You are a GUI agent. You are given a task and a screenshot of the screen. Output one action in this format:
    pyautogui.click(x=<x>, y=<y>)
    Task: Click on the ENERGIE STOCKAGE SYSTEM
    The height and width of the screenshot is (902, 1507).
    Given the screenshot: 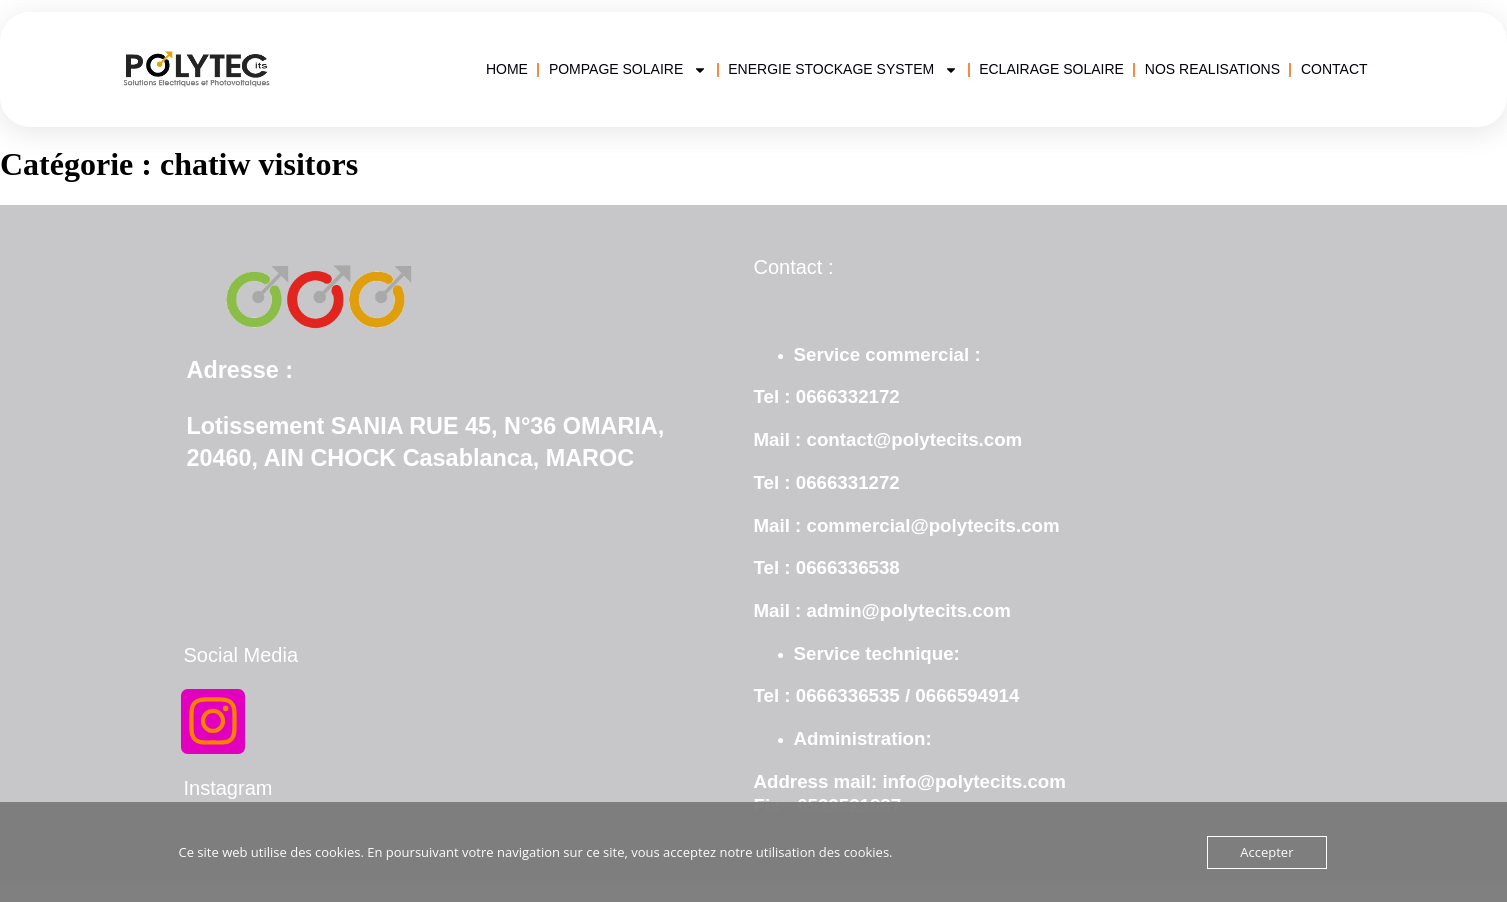 What is the action you would take?
    pyautogui.click(x=843, y=69)
    